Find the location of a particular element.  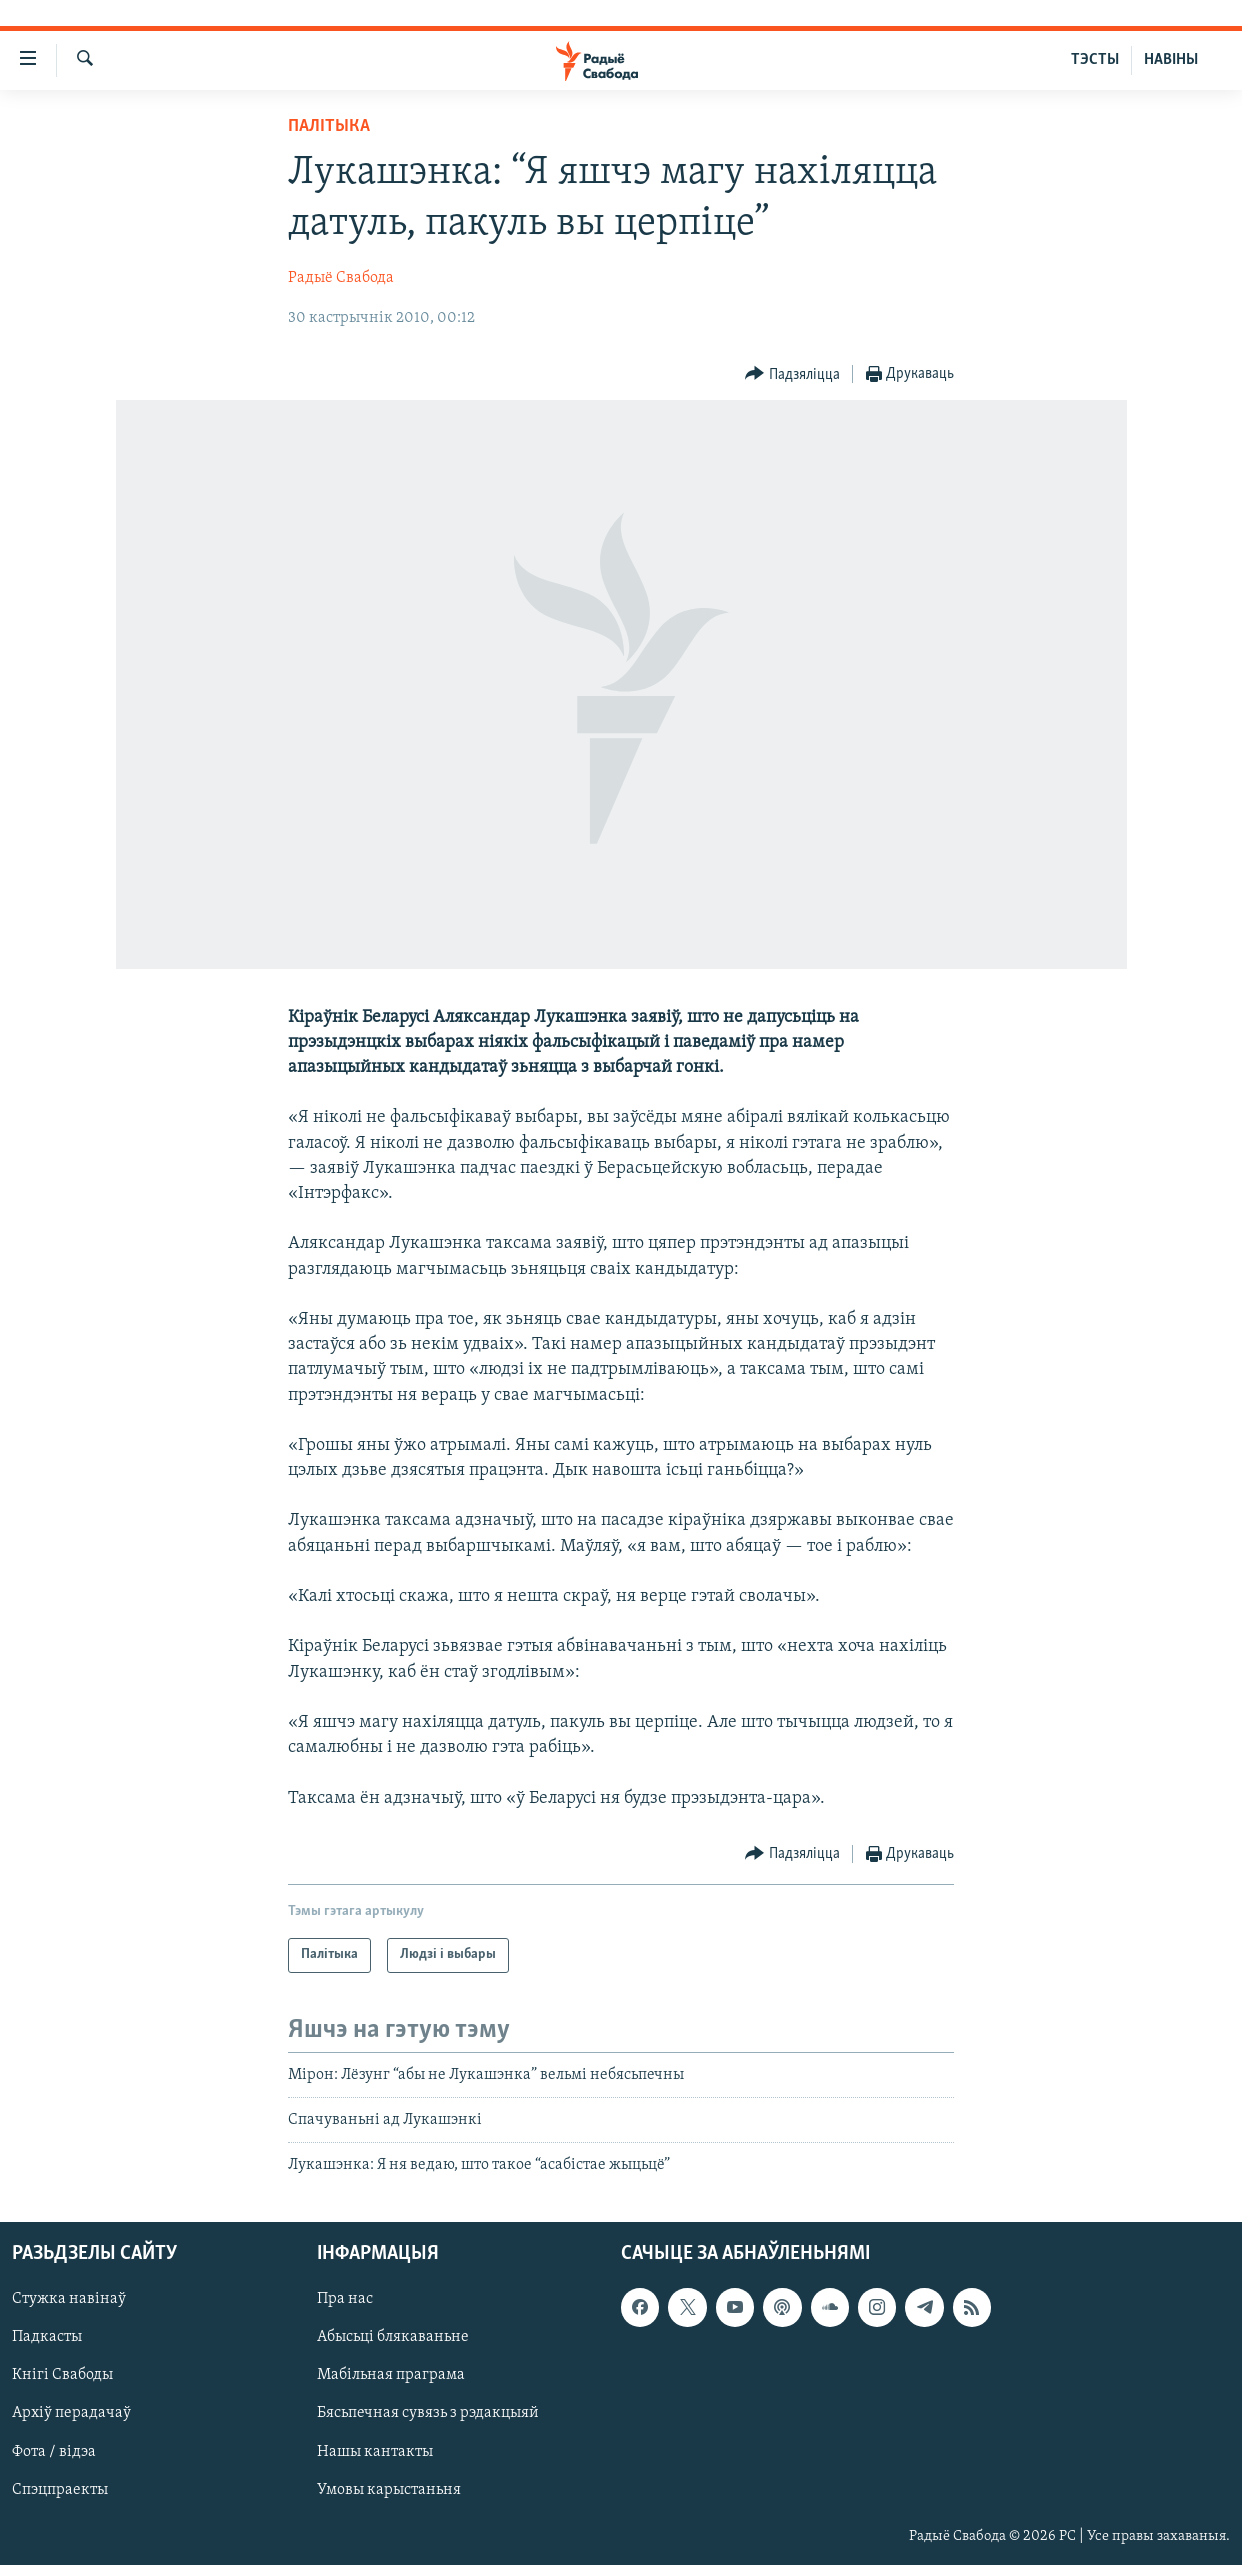

Радыё Свабода is located at coordinates (341, 278).